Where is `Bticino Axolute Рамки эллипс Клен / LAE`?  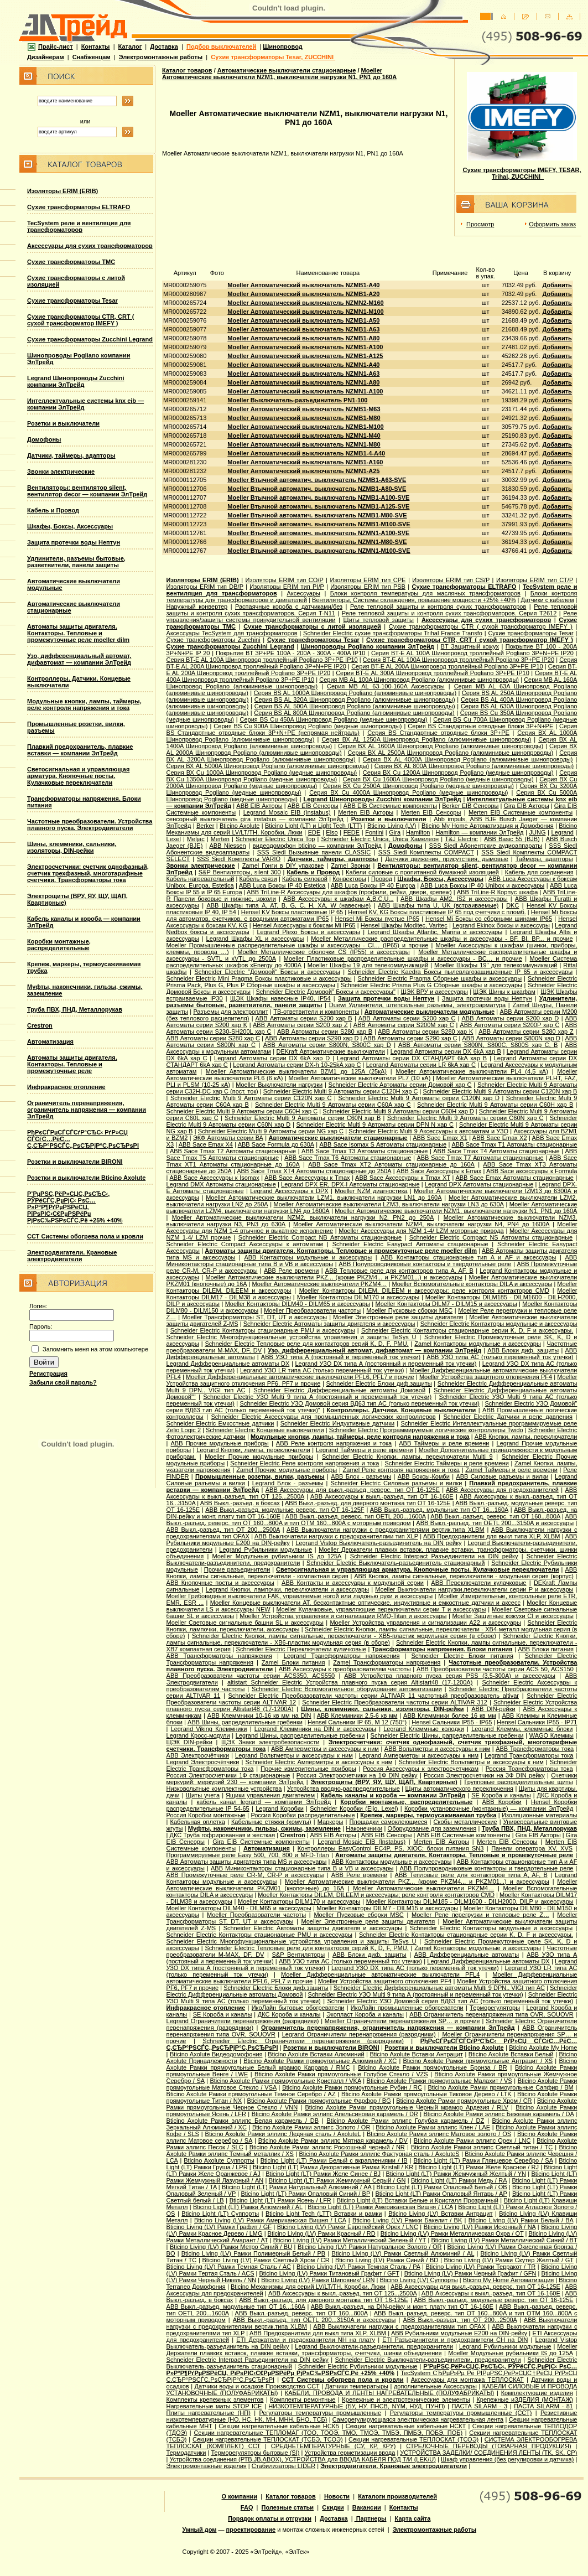
Bticino Axolute Рамки эллипс Клен / LAE is located at coordinates (433, 2127).